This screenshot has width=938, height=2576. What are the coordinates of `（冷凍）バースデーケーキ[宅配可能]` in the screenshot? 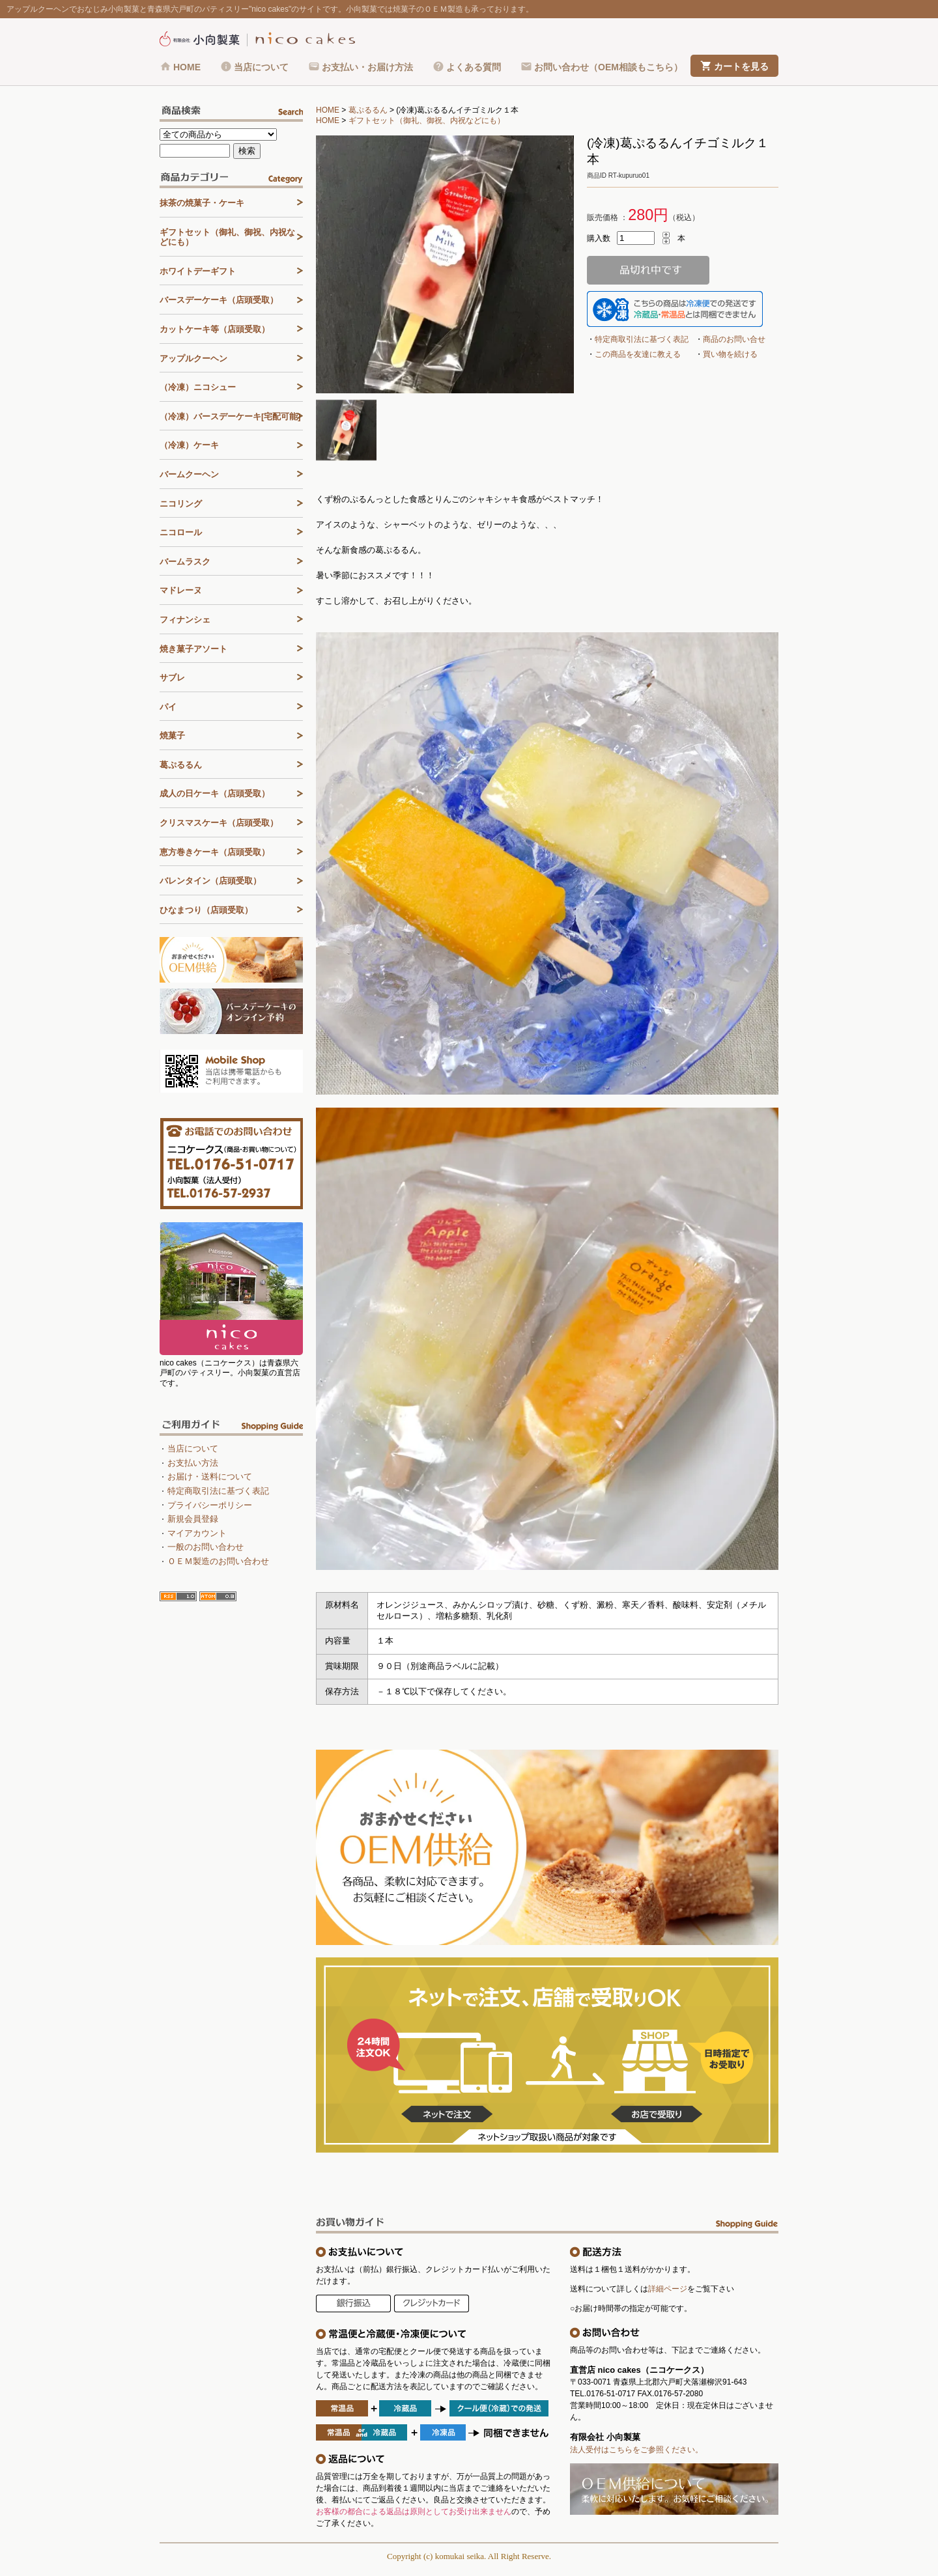 It's located at (230, 416).